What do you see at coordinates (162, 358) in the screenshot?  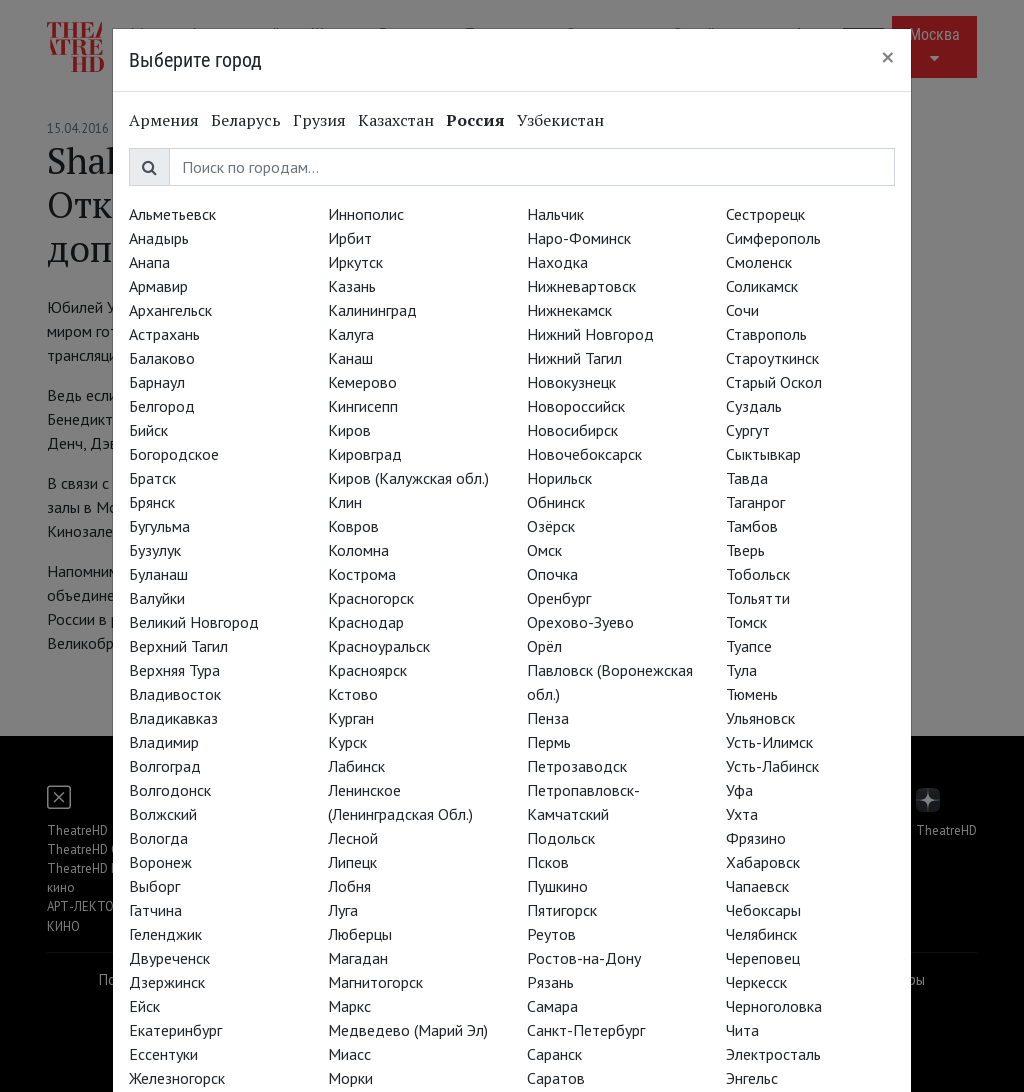 I see `Балаково` at bounding box center [162, 358].